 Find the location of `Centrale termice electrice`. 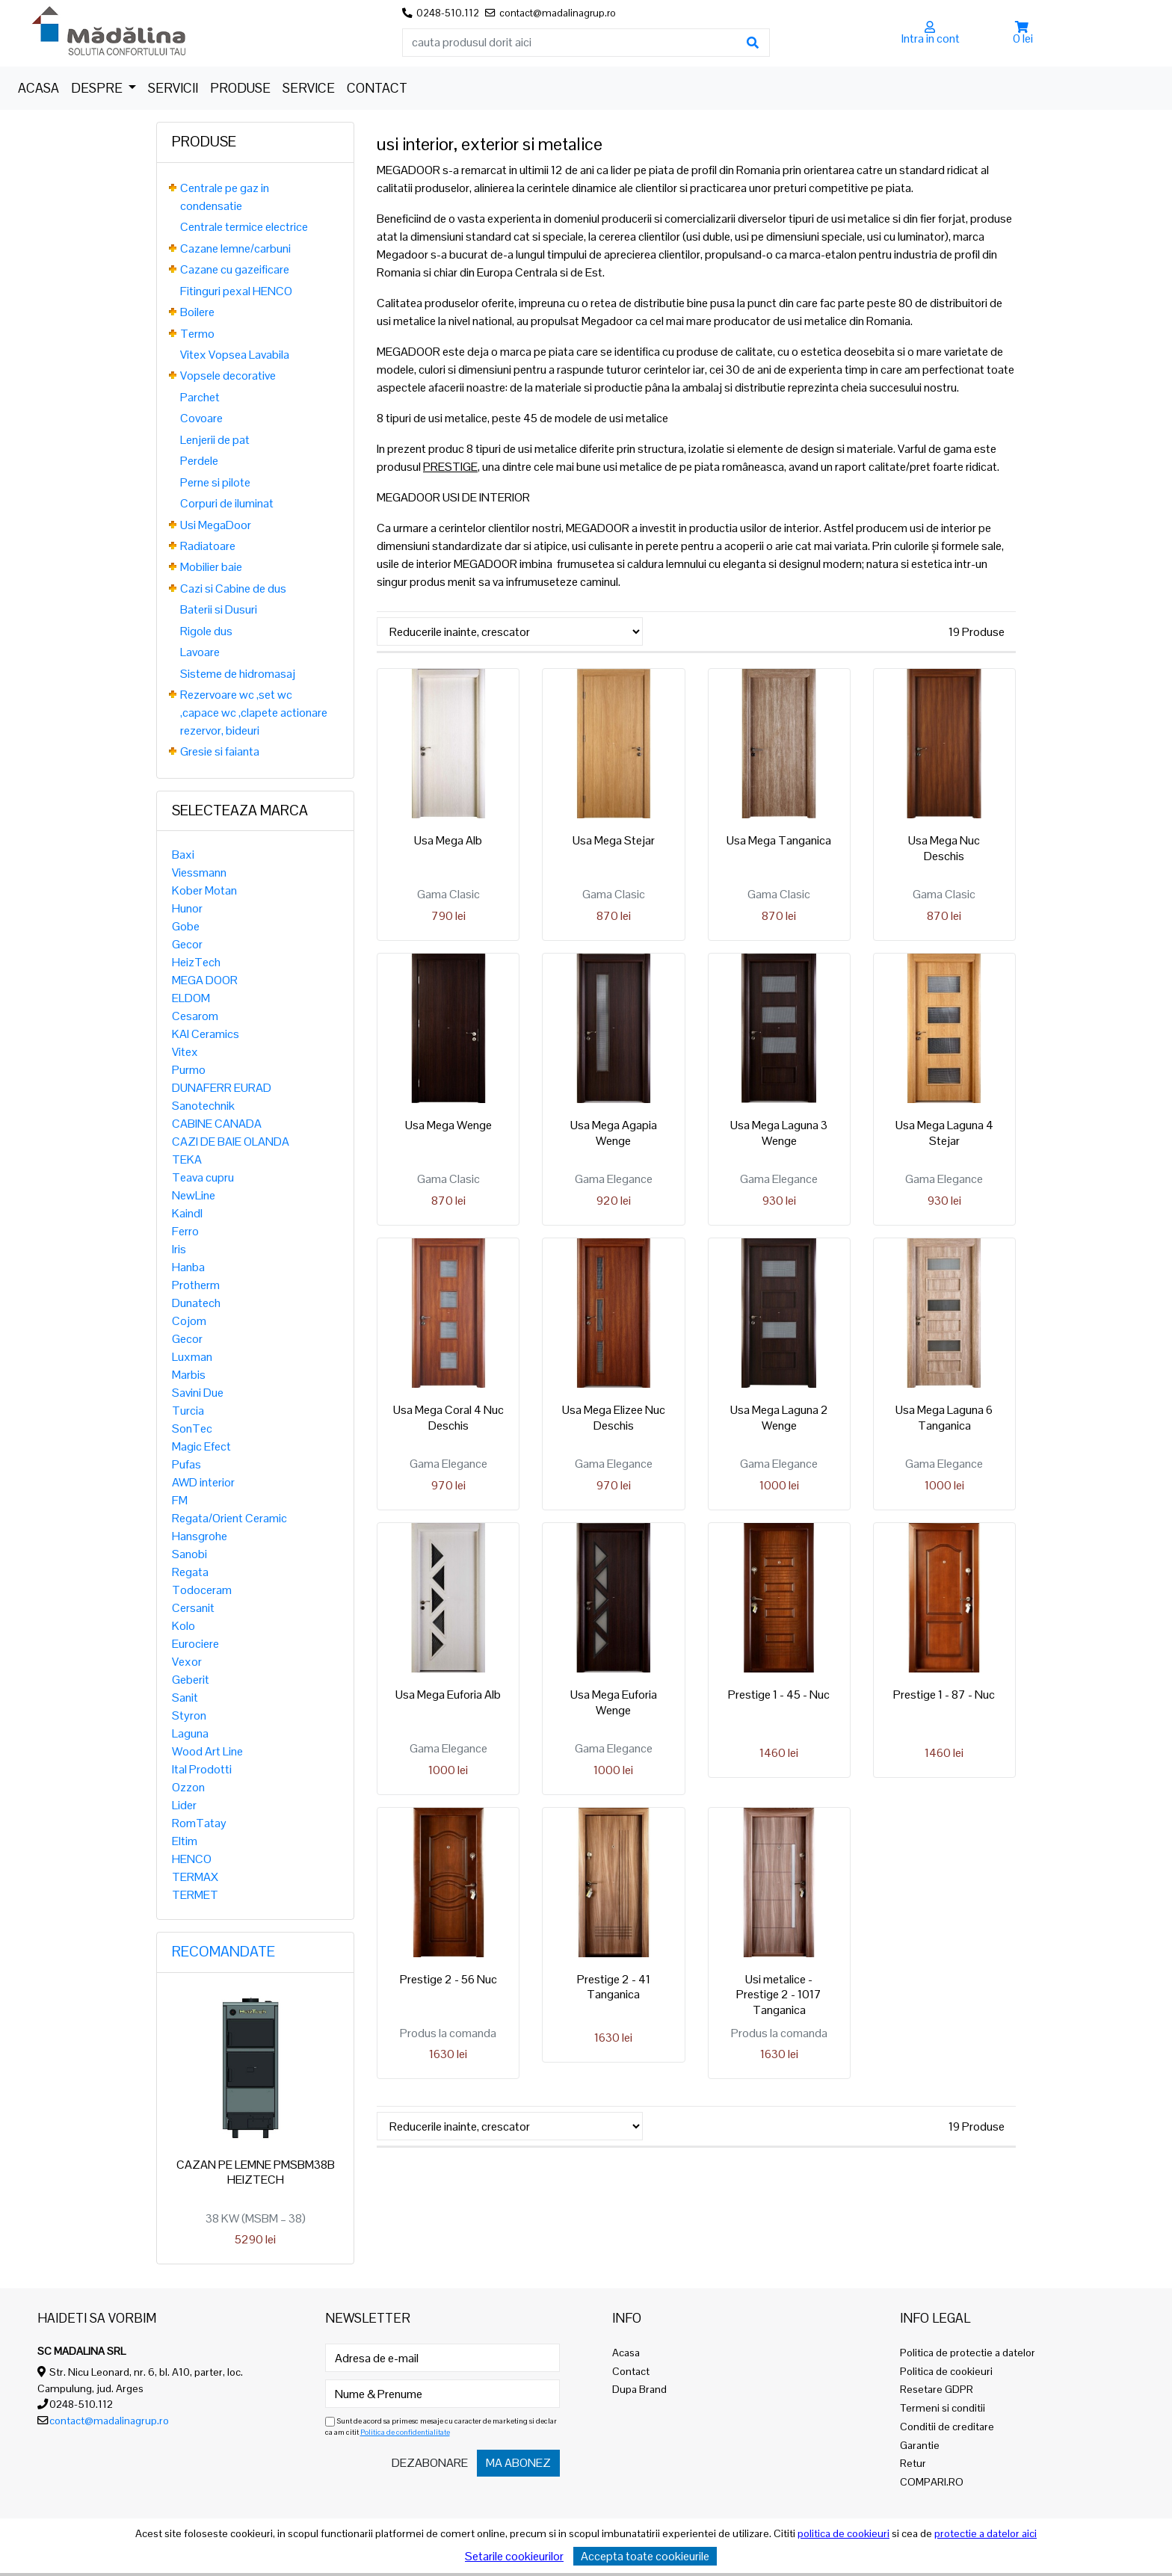

Centrale termice electrice is located at coordinates (244, 227).